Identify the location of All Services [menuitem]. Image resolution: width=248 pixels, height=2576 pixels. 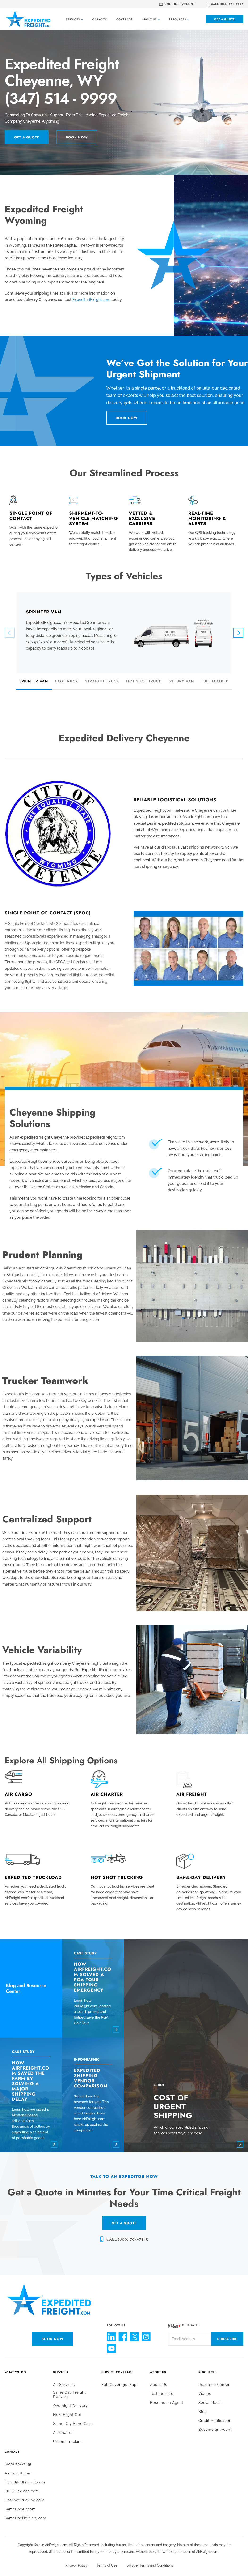
(64, 2385).